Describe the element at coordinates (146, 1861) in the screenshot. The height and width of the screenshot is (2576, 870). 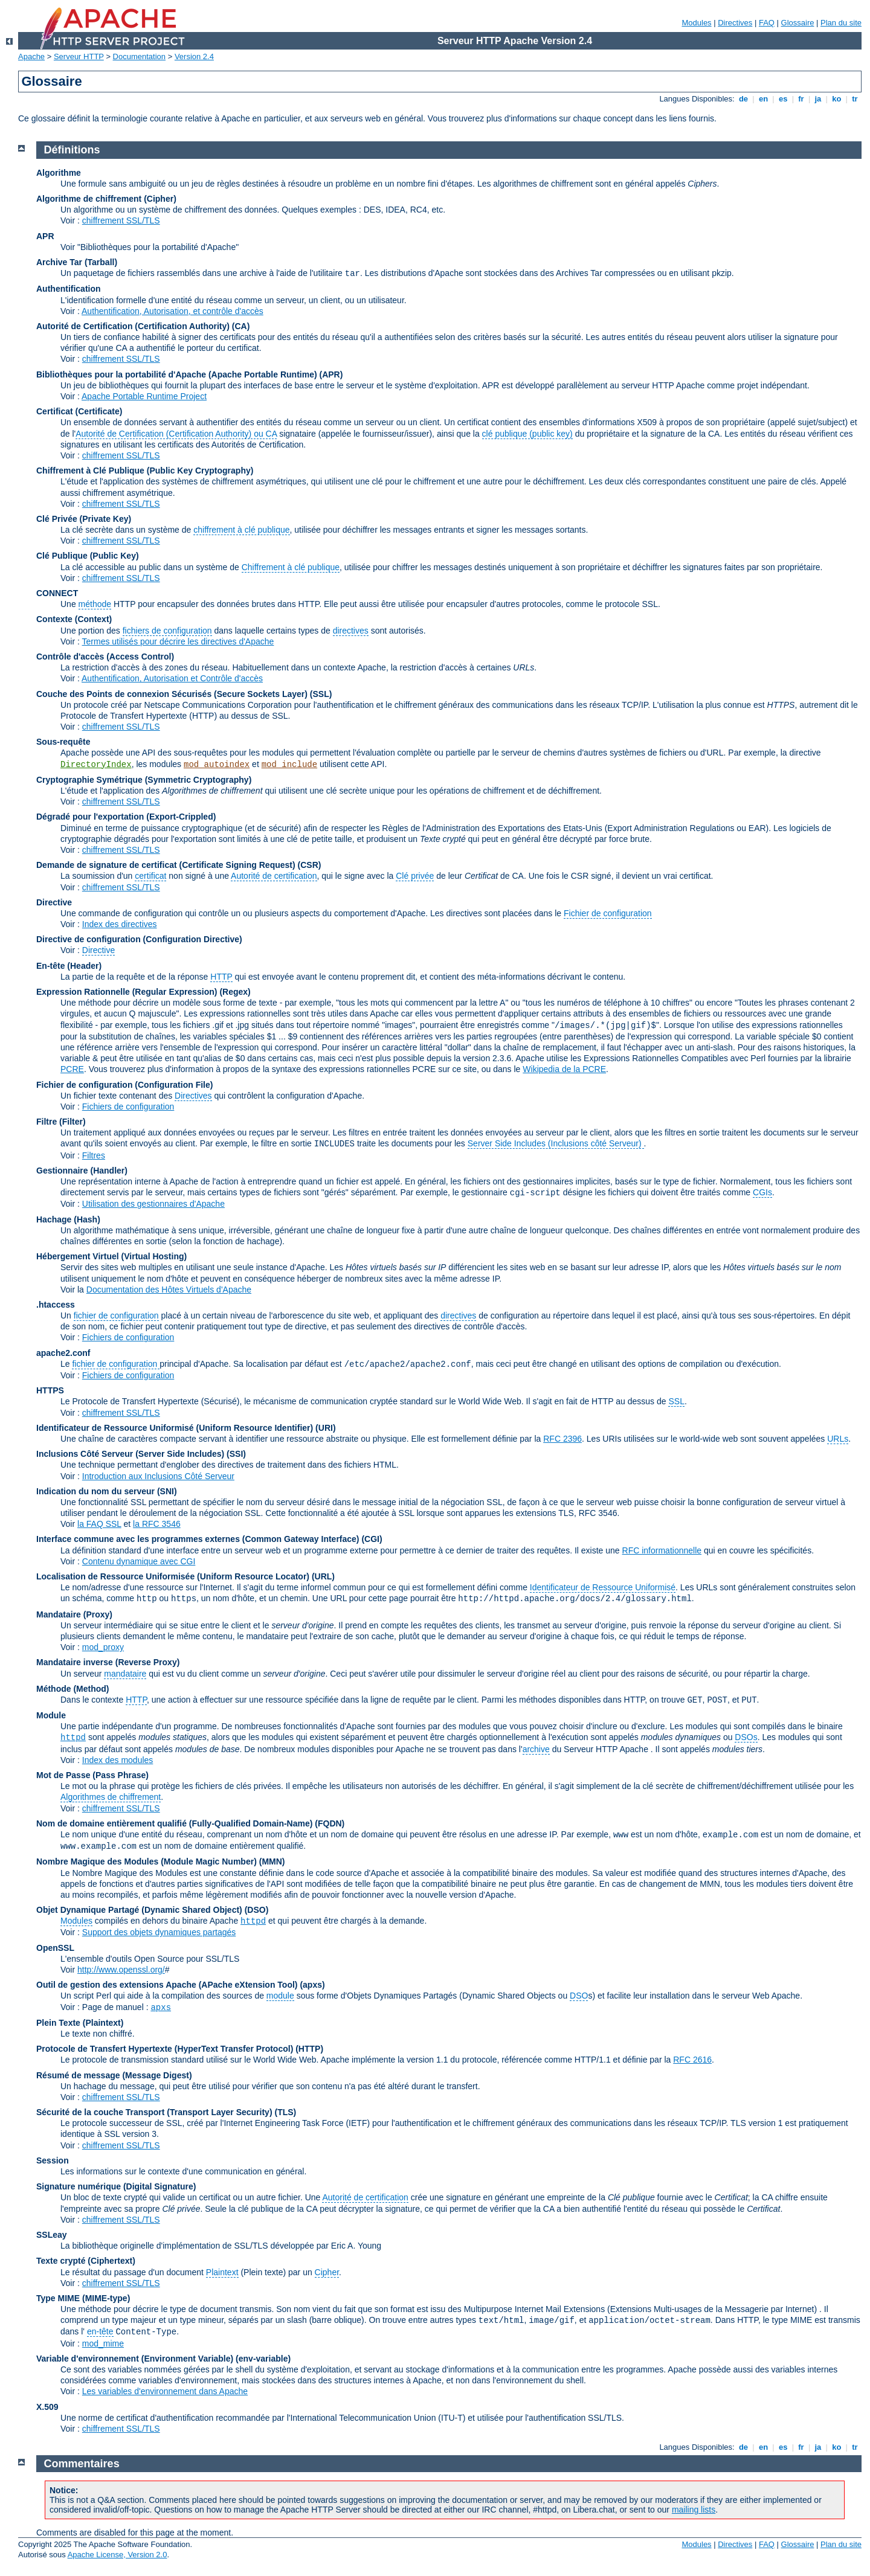
I see `Nombre Magique des Modules (Module Magic Number)` at that location.